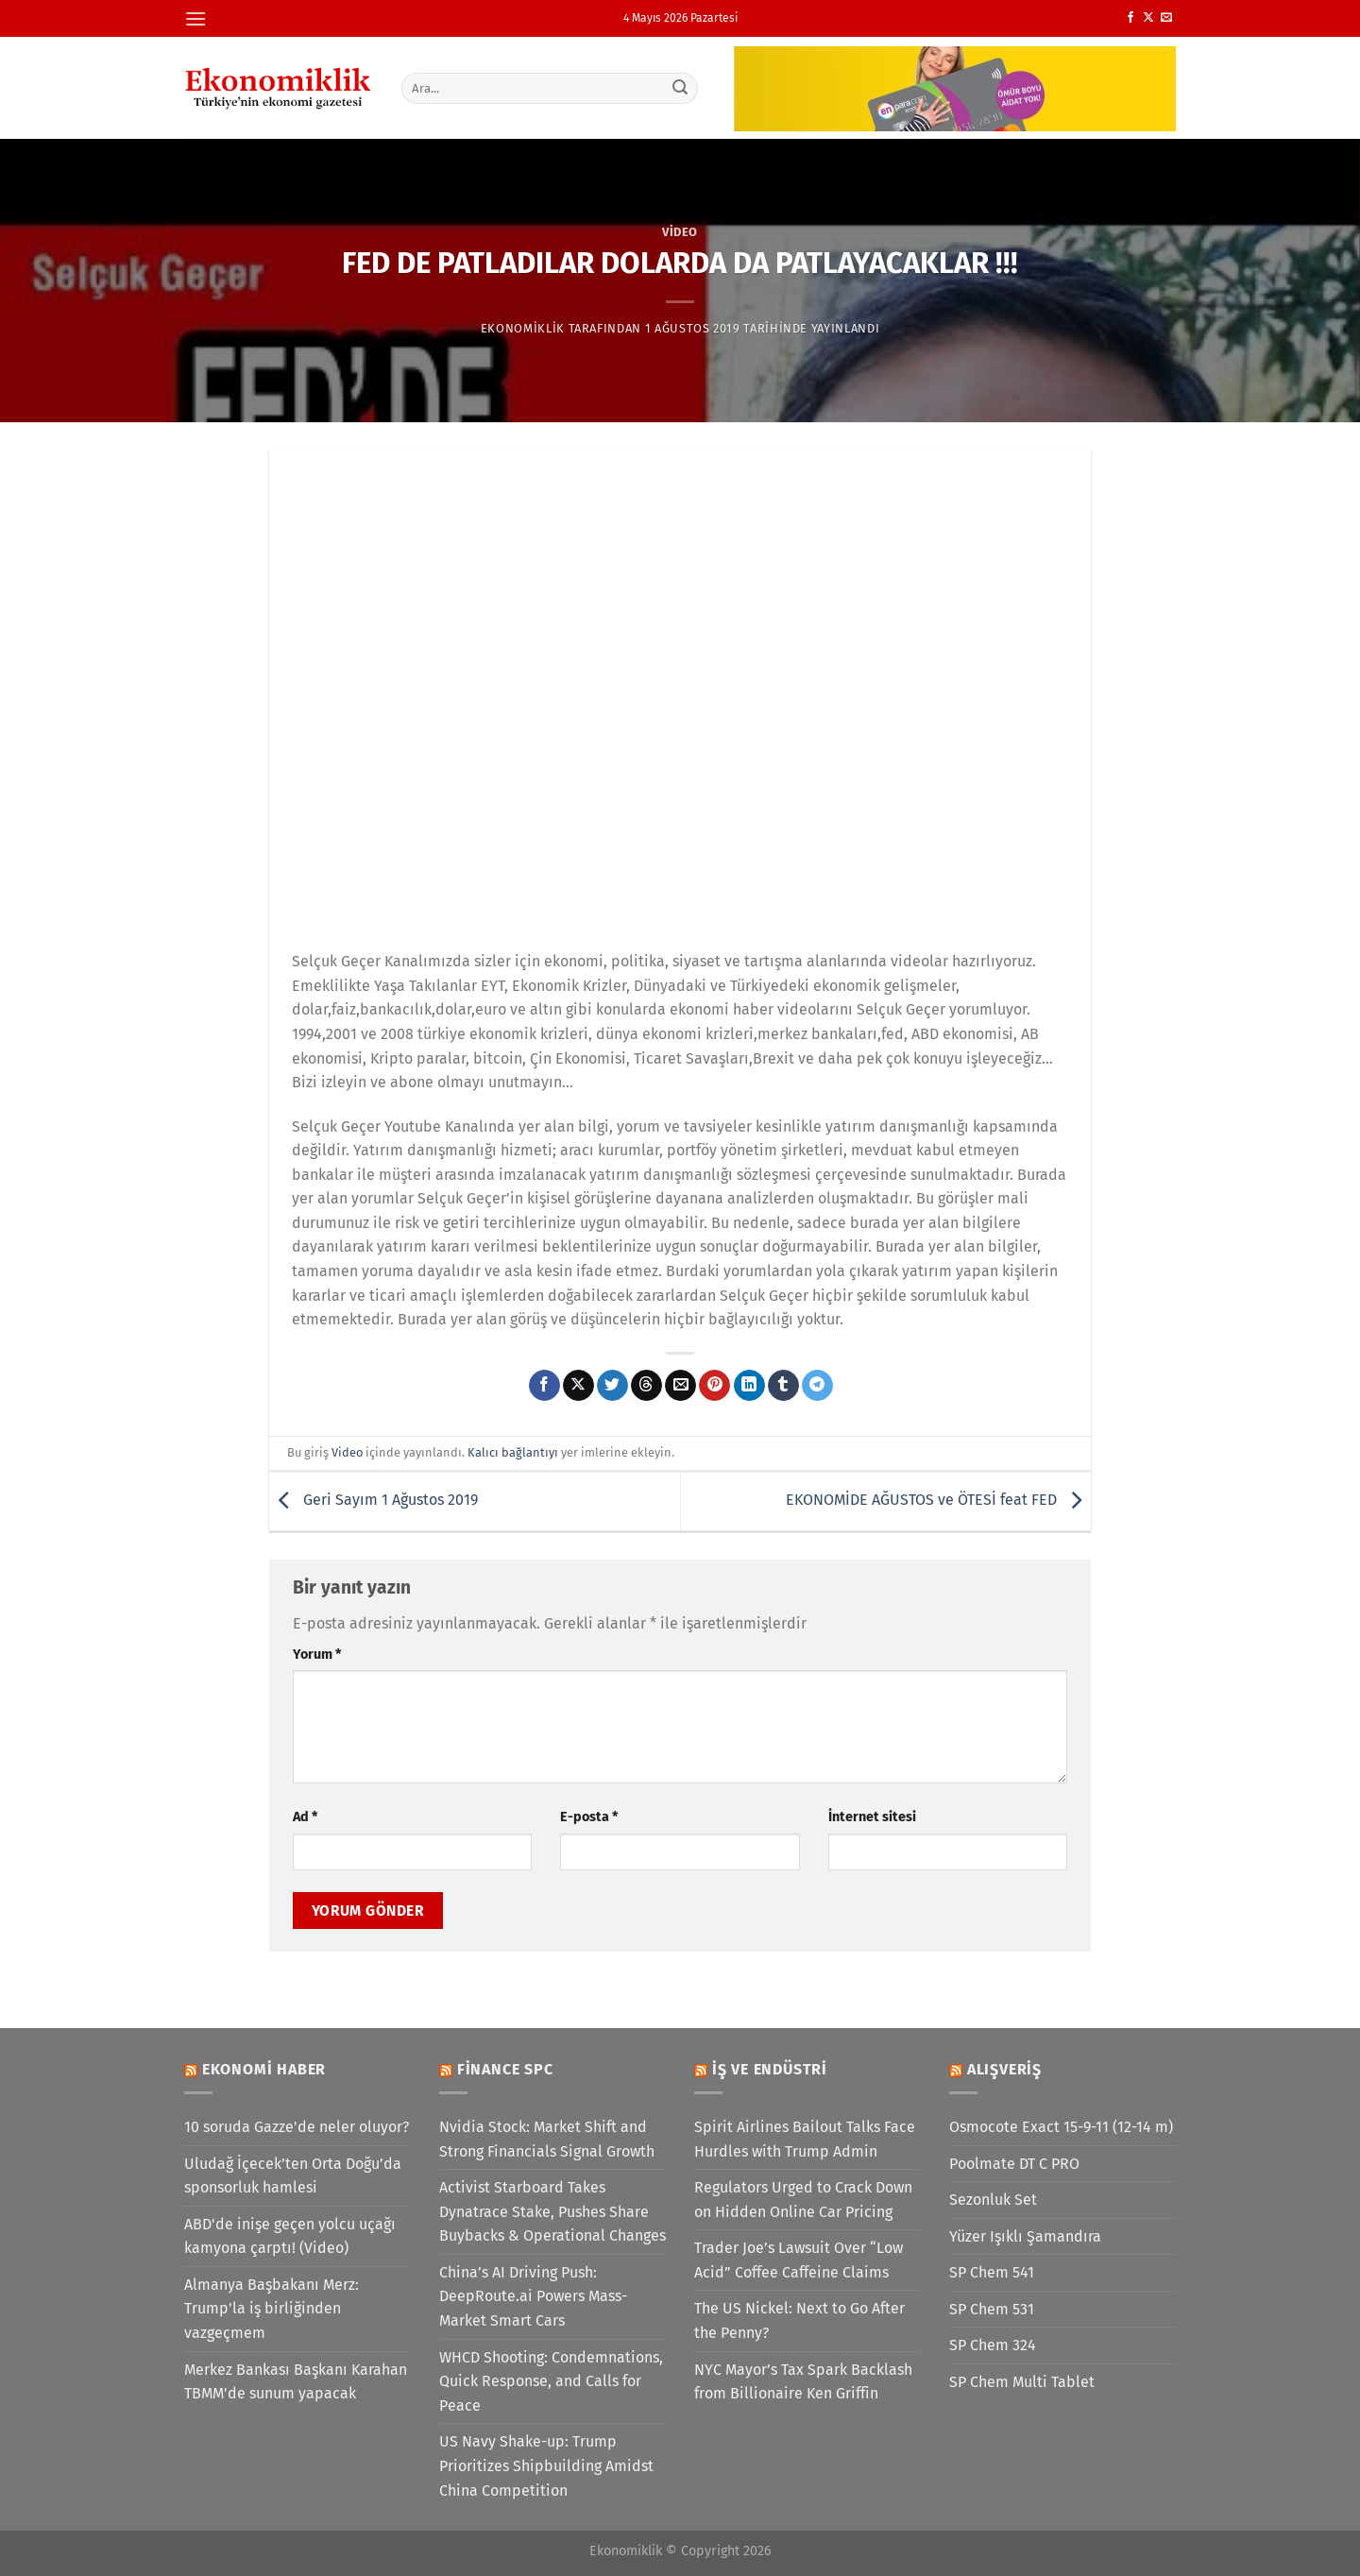 Image resolution: width=1360 pixels, height=2576 pixels. I want to click on Alışveriş, so click(1004, 2069).